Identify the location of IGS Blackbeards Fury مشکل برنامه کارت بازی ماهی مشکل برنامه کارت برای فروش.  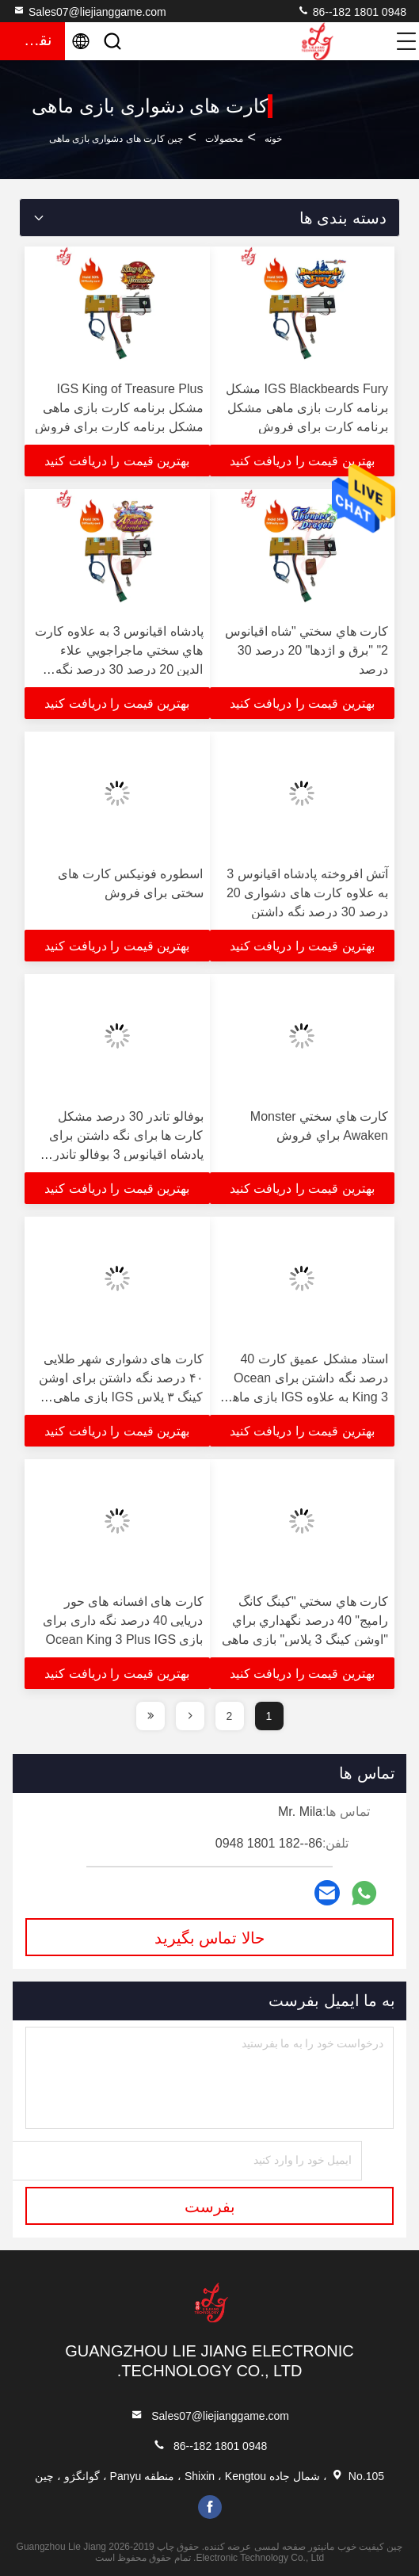
(307, 408).